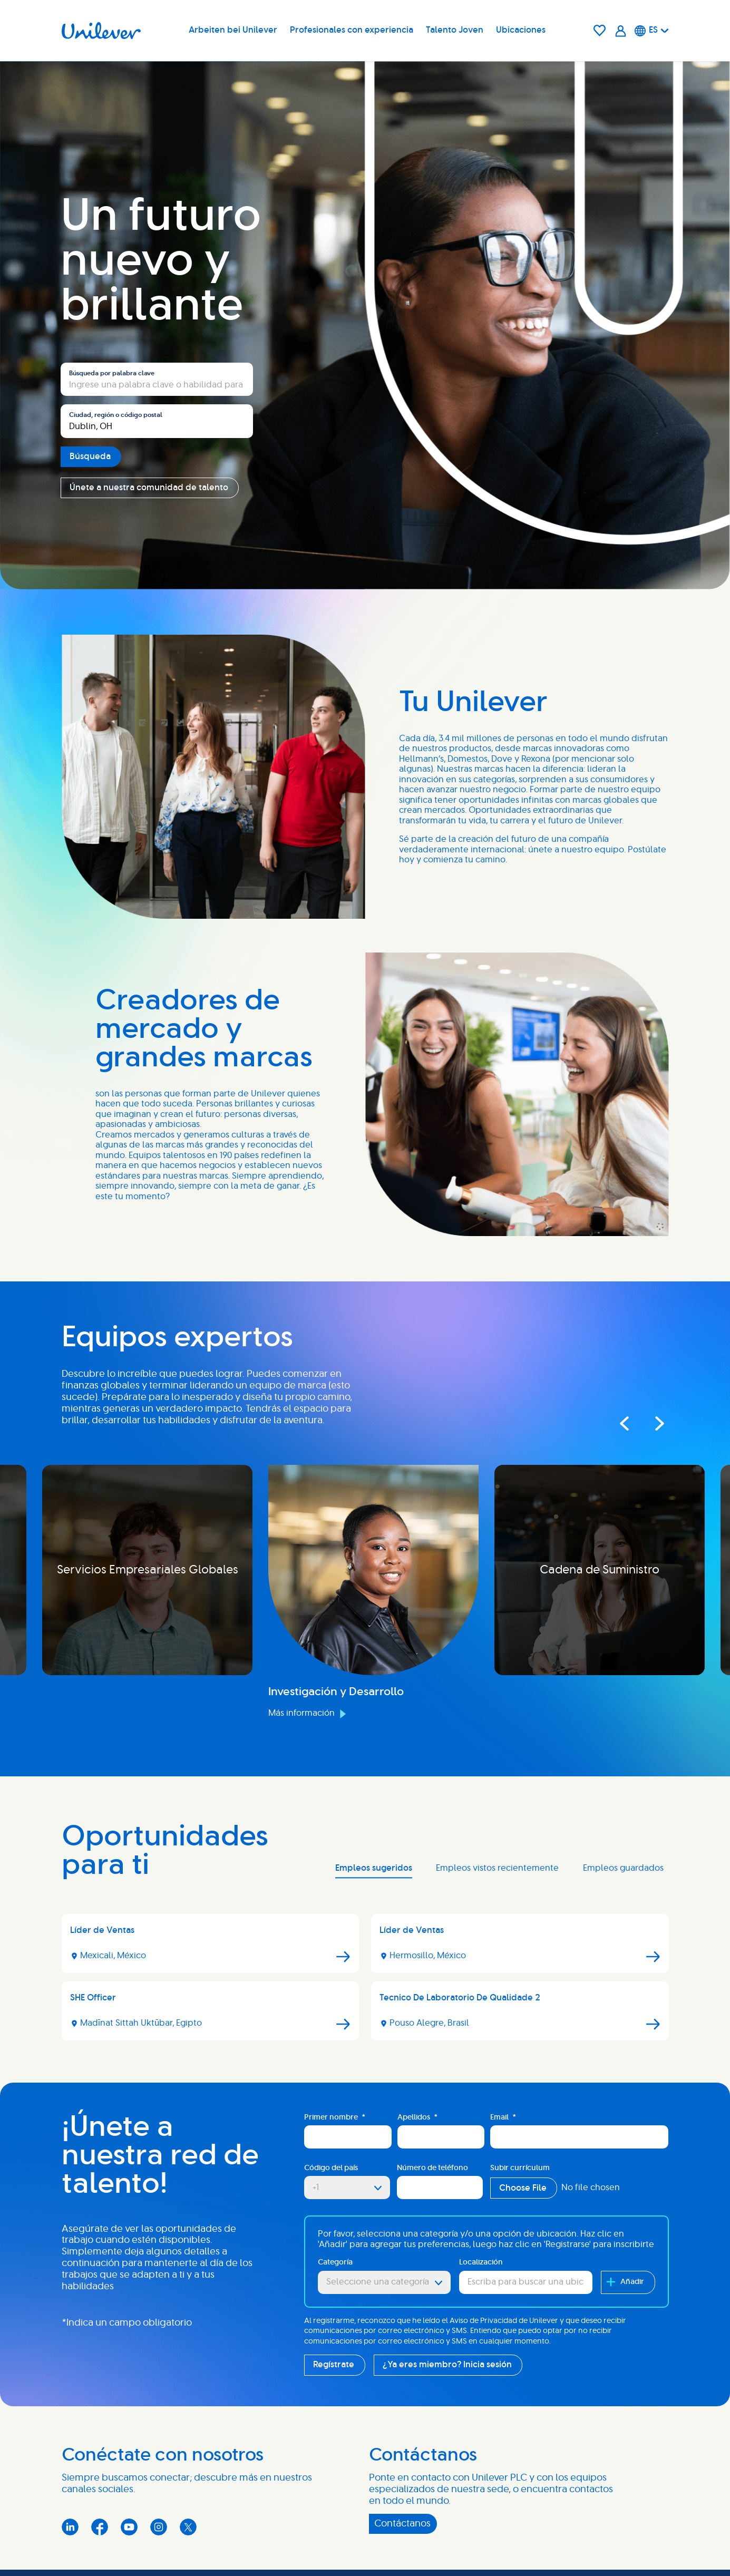 This screenshot has width=730, height=2576. I want to click on [combobox], so click(157, 421).